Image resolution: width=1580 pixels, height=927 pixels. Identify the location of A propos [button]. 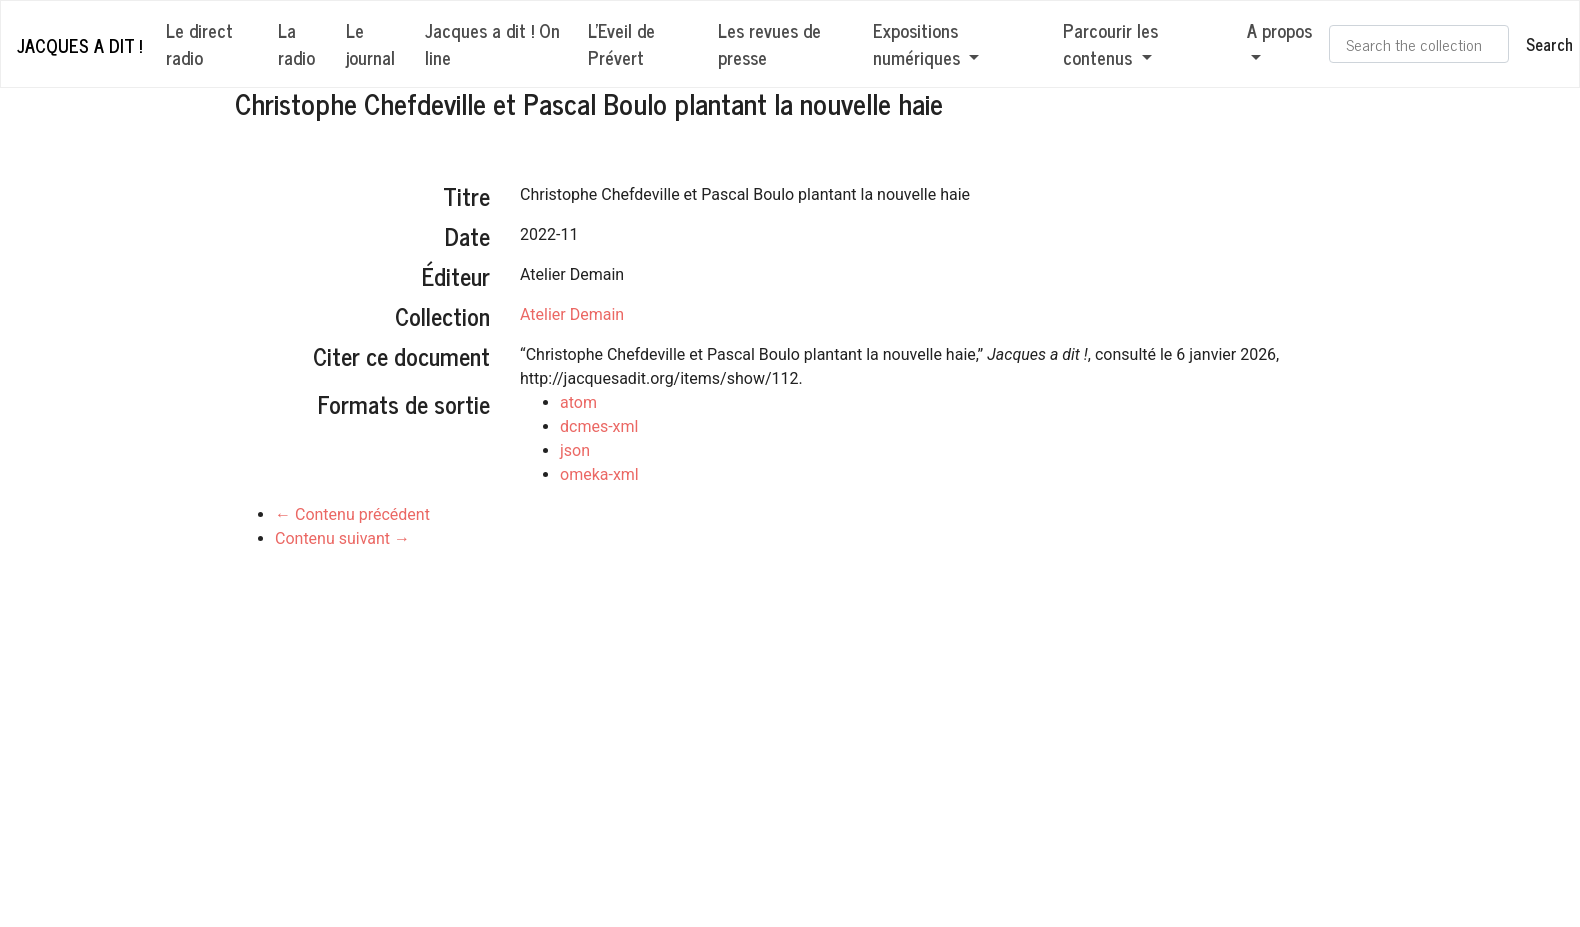
(1279, 30).